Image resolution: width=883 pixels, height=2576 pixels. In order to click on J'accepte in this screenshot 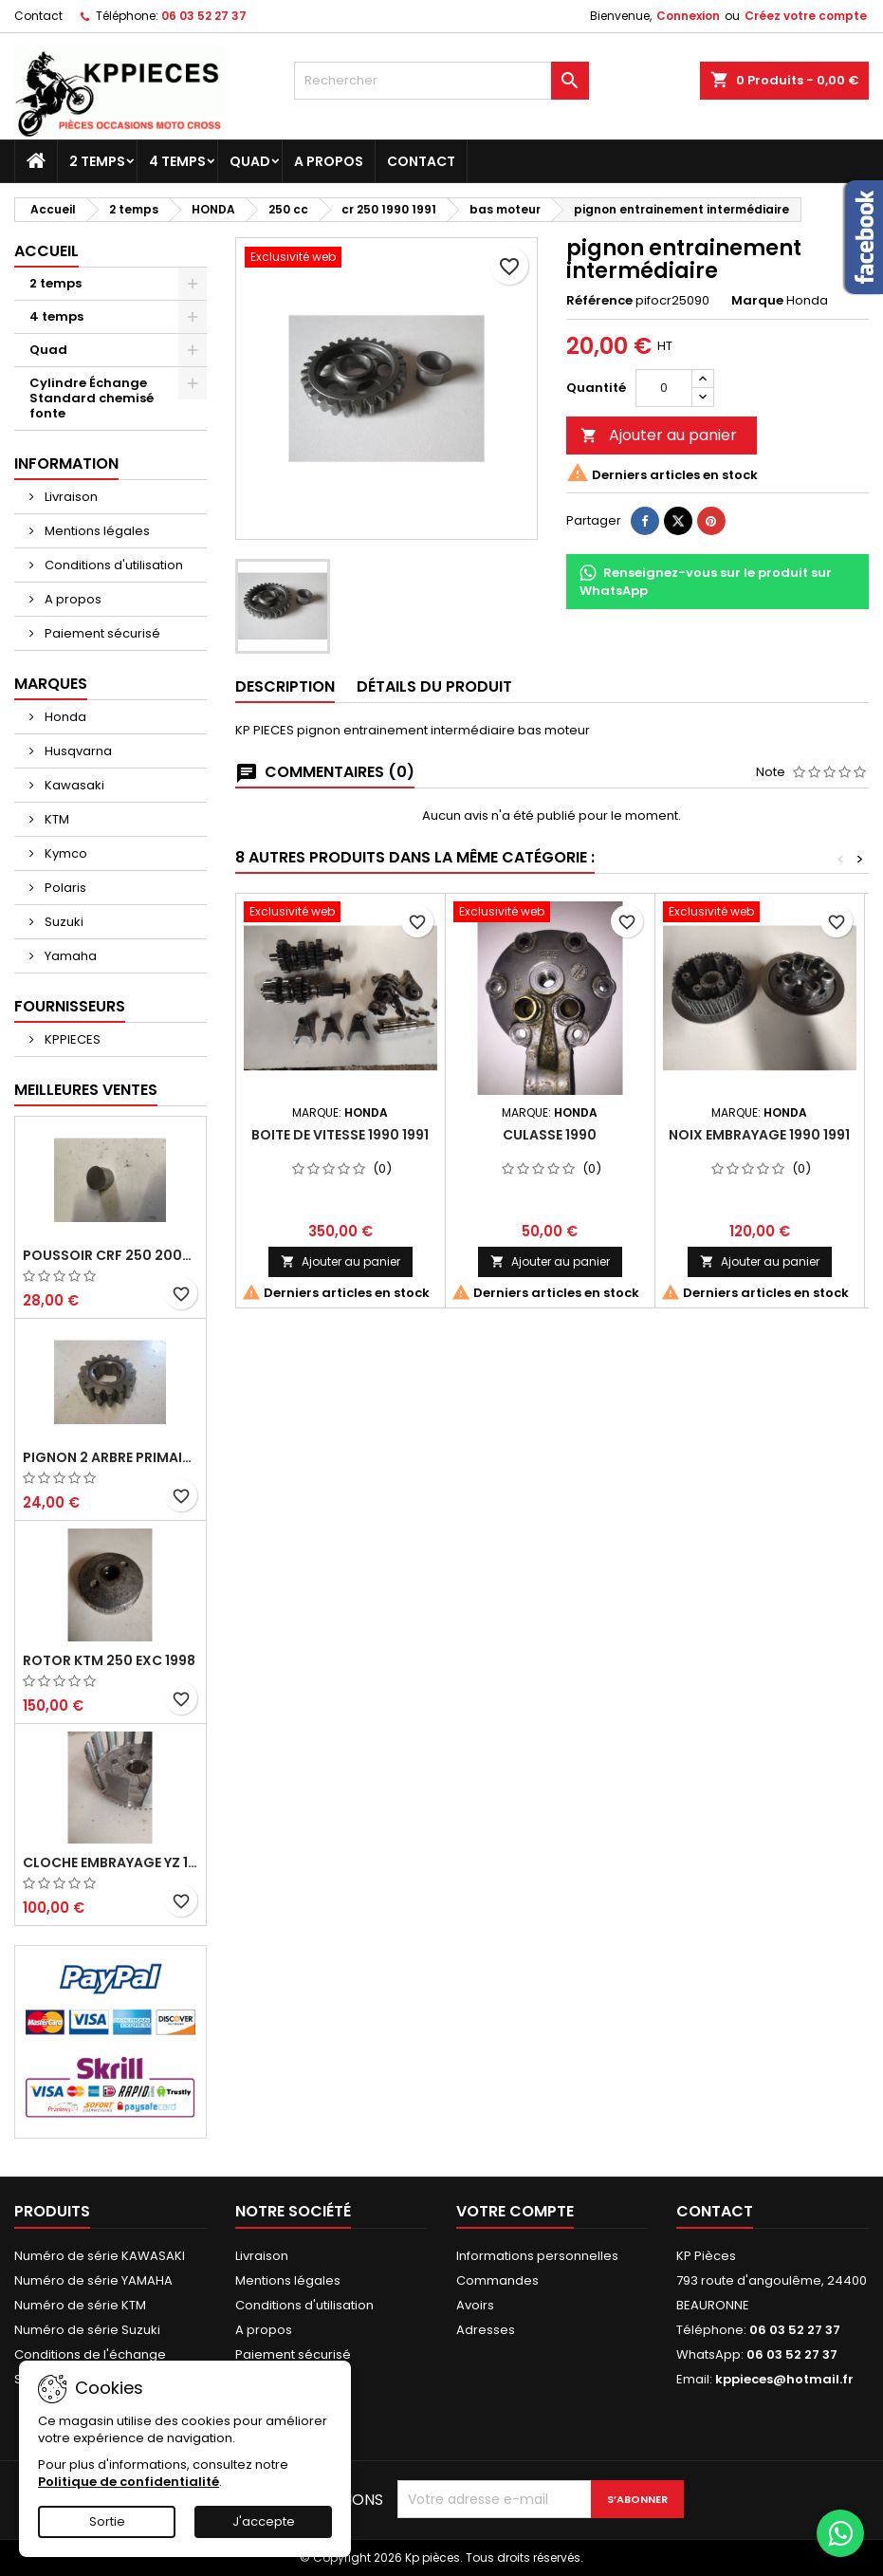, I will do `click(263, 2521)`.